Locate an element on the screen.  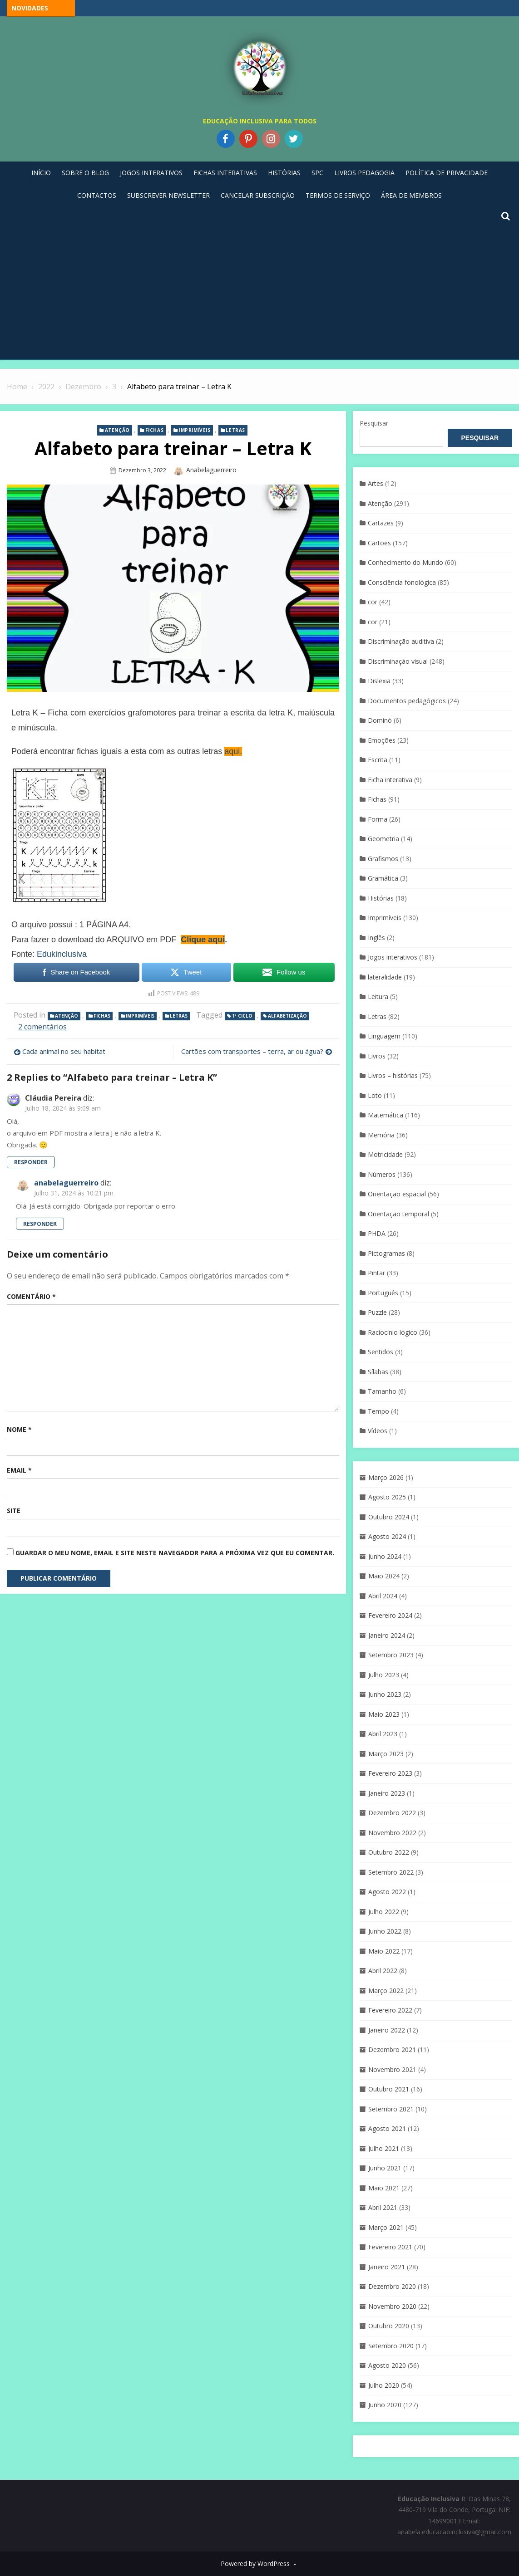
Junho 2022 is located at coordinates (384, 1931).